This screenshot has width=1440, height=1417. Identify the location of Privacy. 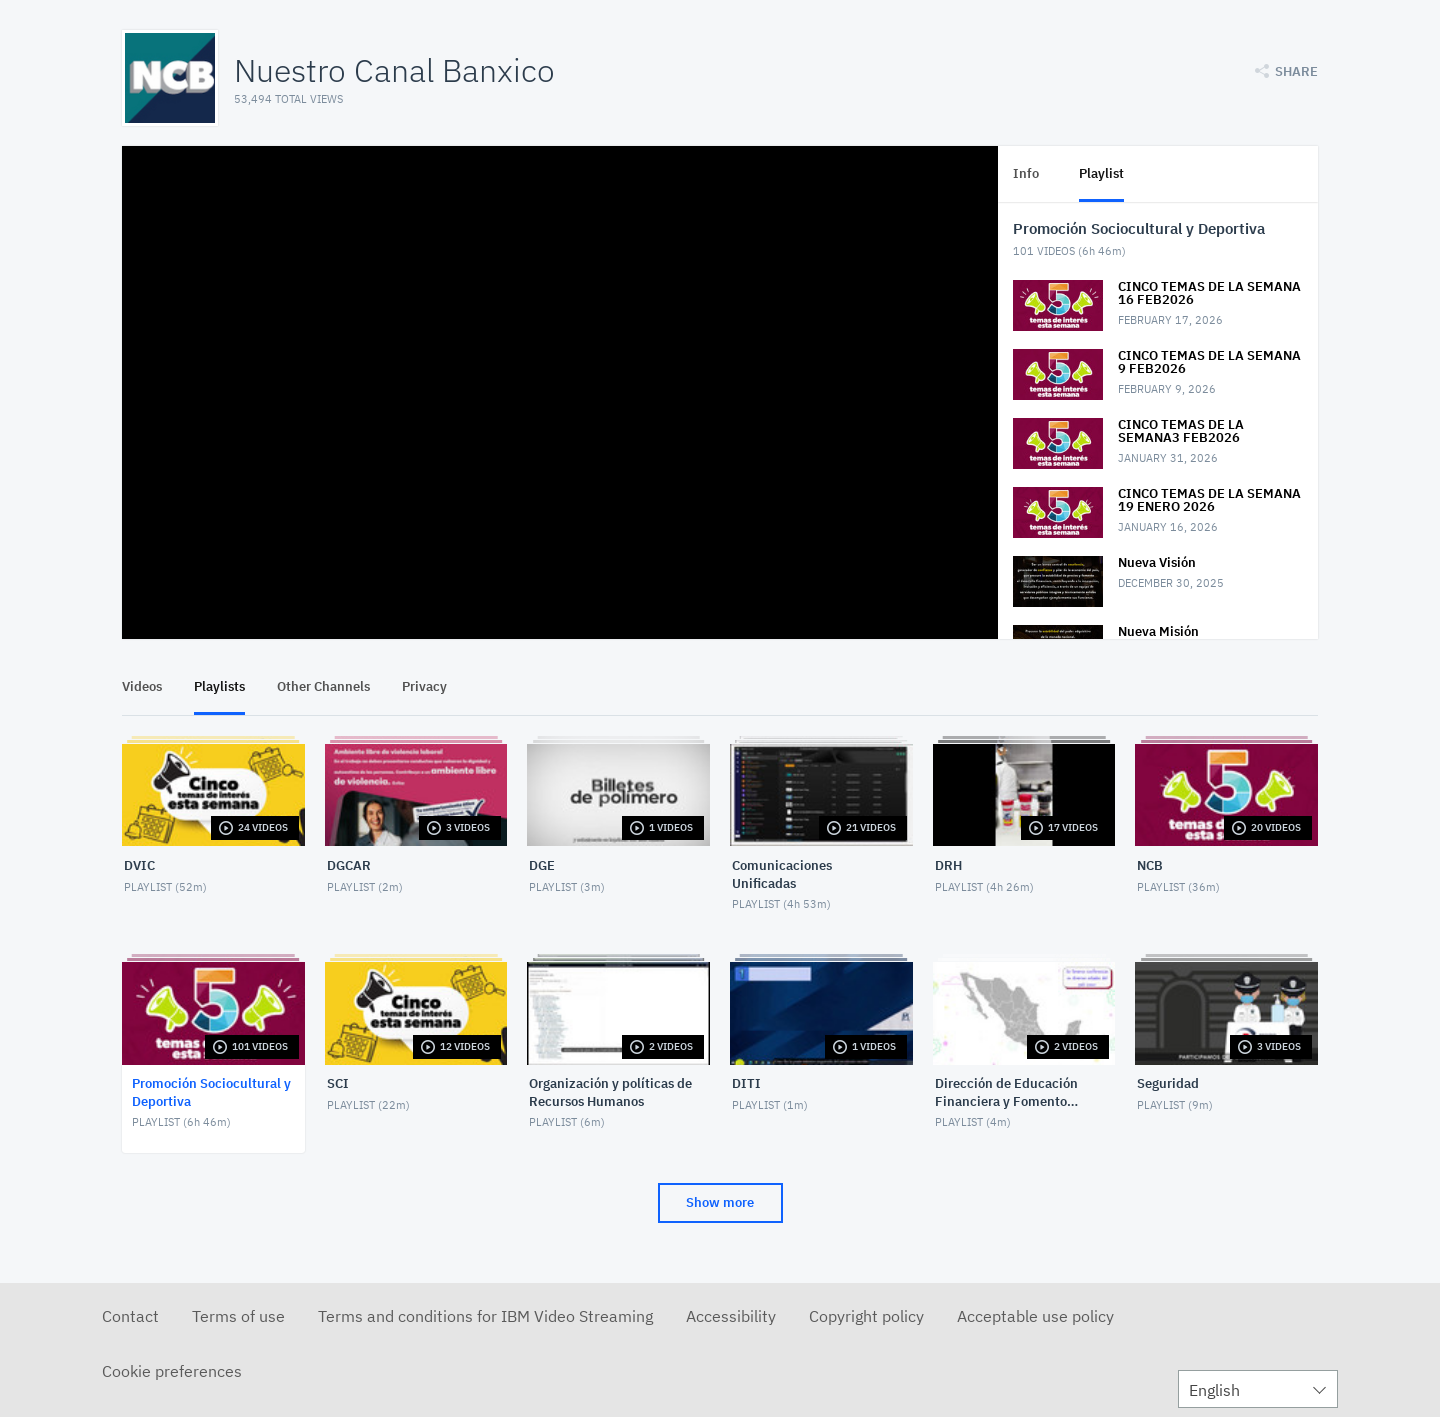
(424, 686).